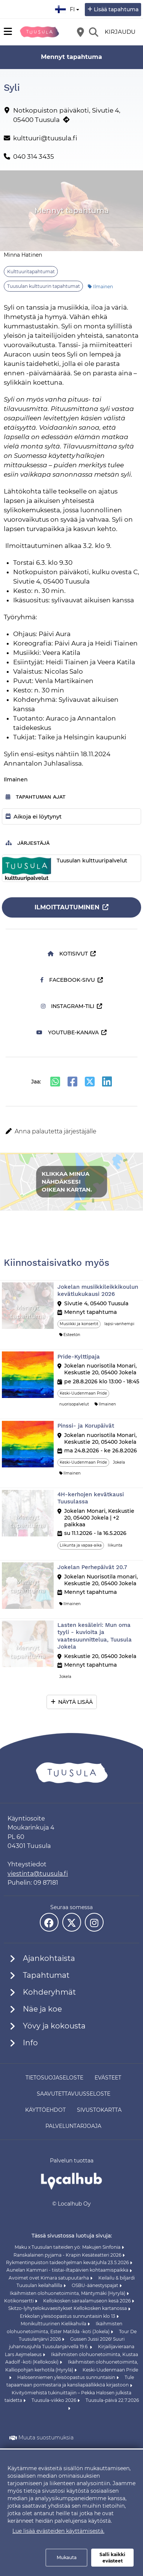  What do you see at coordinates (67, 980) in the screenshot?
I see `Facebook-sivu [Facebook-sivu (avautuu uuteen välilehteen)]` at bounding box center [67, 980].